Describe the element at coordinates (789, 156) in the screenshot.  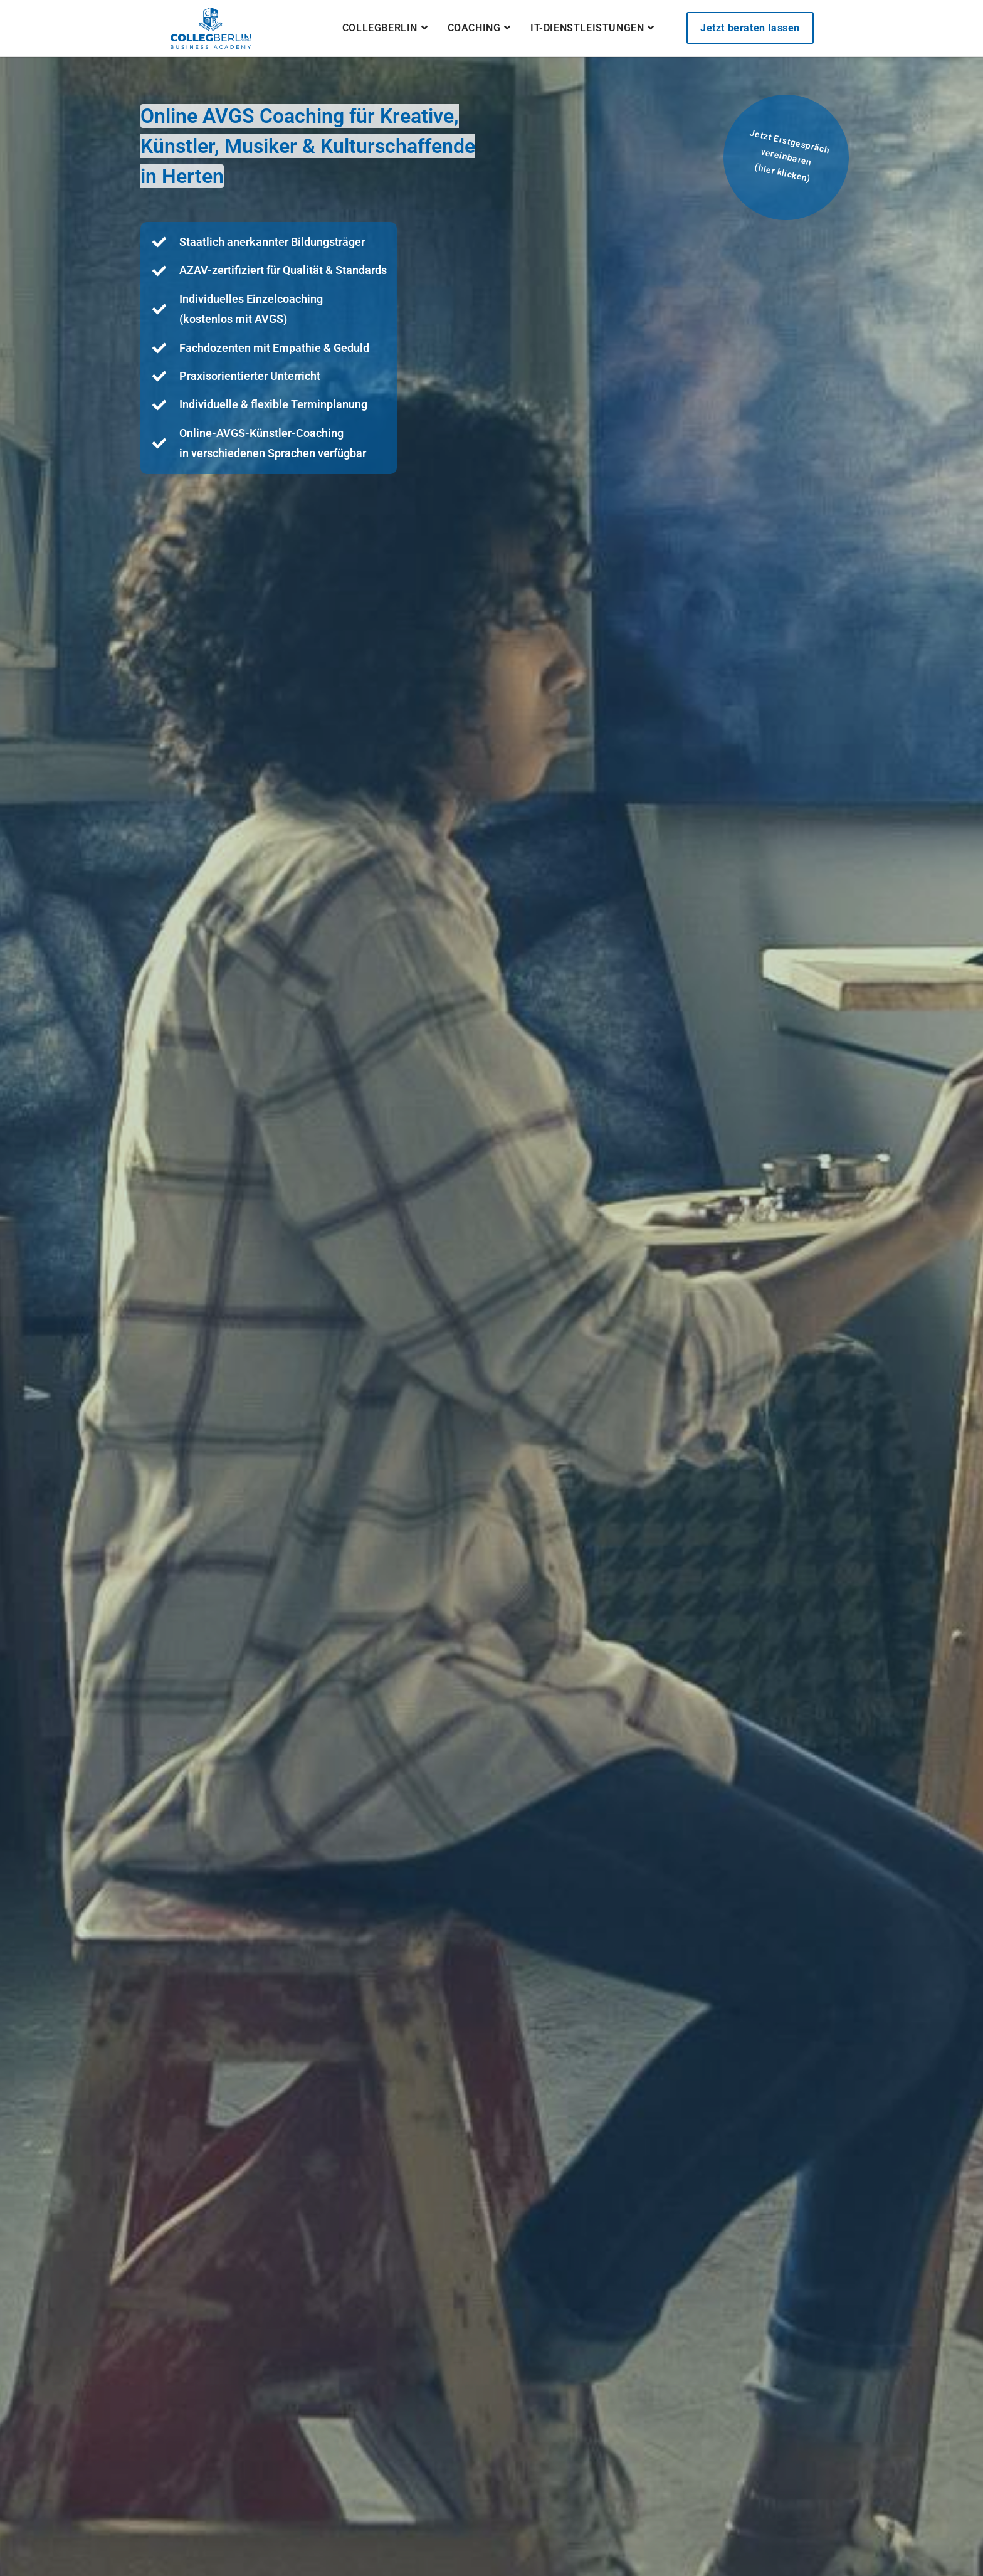
I see `Jetzt Erstgespräch vereinbaren(hier klicken)` at that location.